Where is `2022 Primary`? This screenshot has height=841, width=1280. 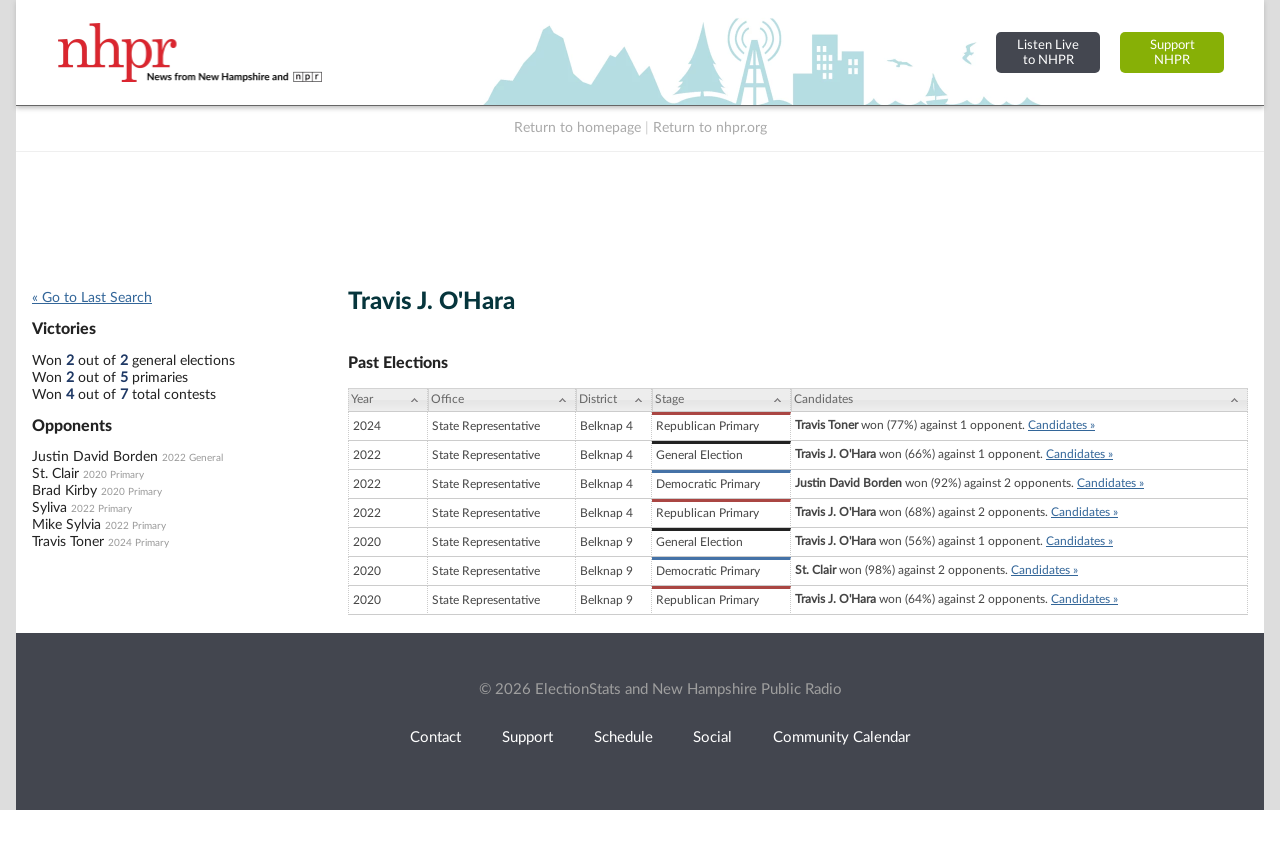
2022 Primary is located at coordinates (101, 509).